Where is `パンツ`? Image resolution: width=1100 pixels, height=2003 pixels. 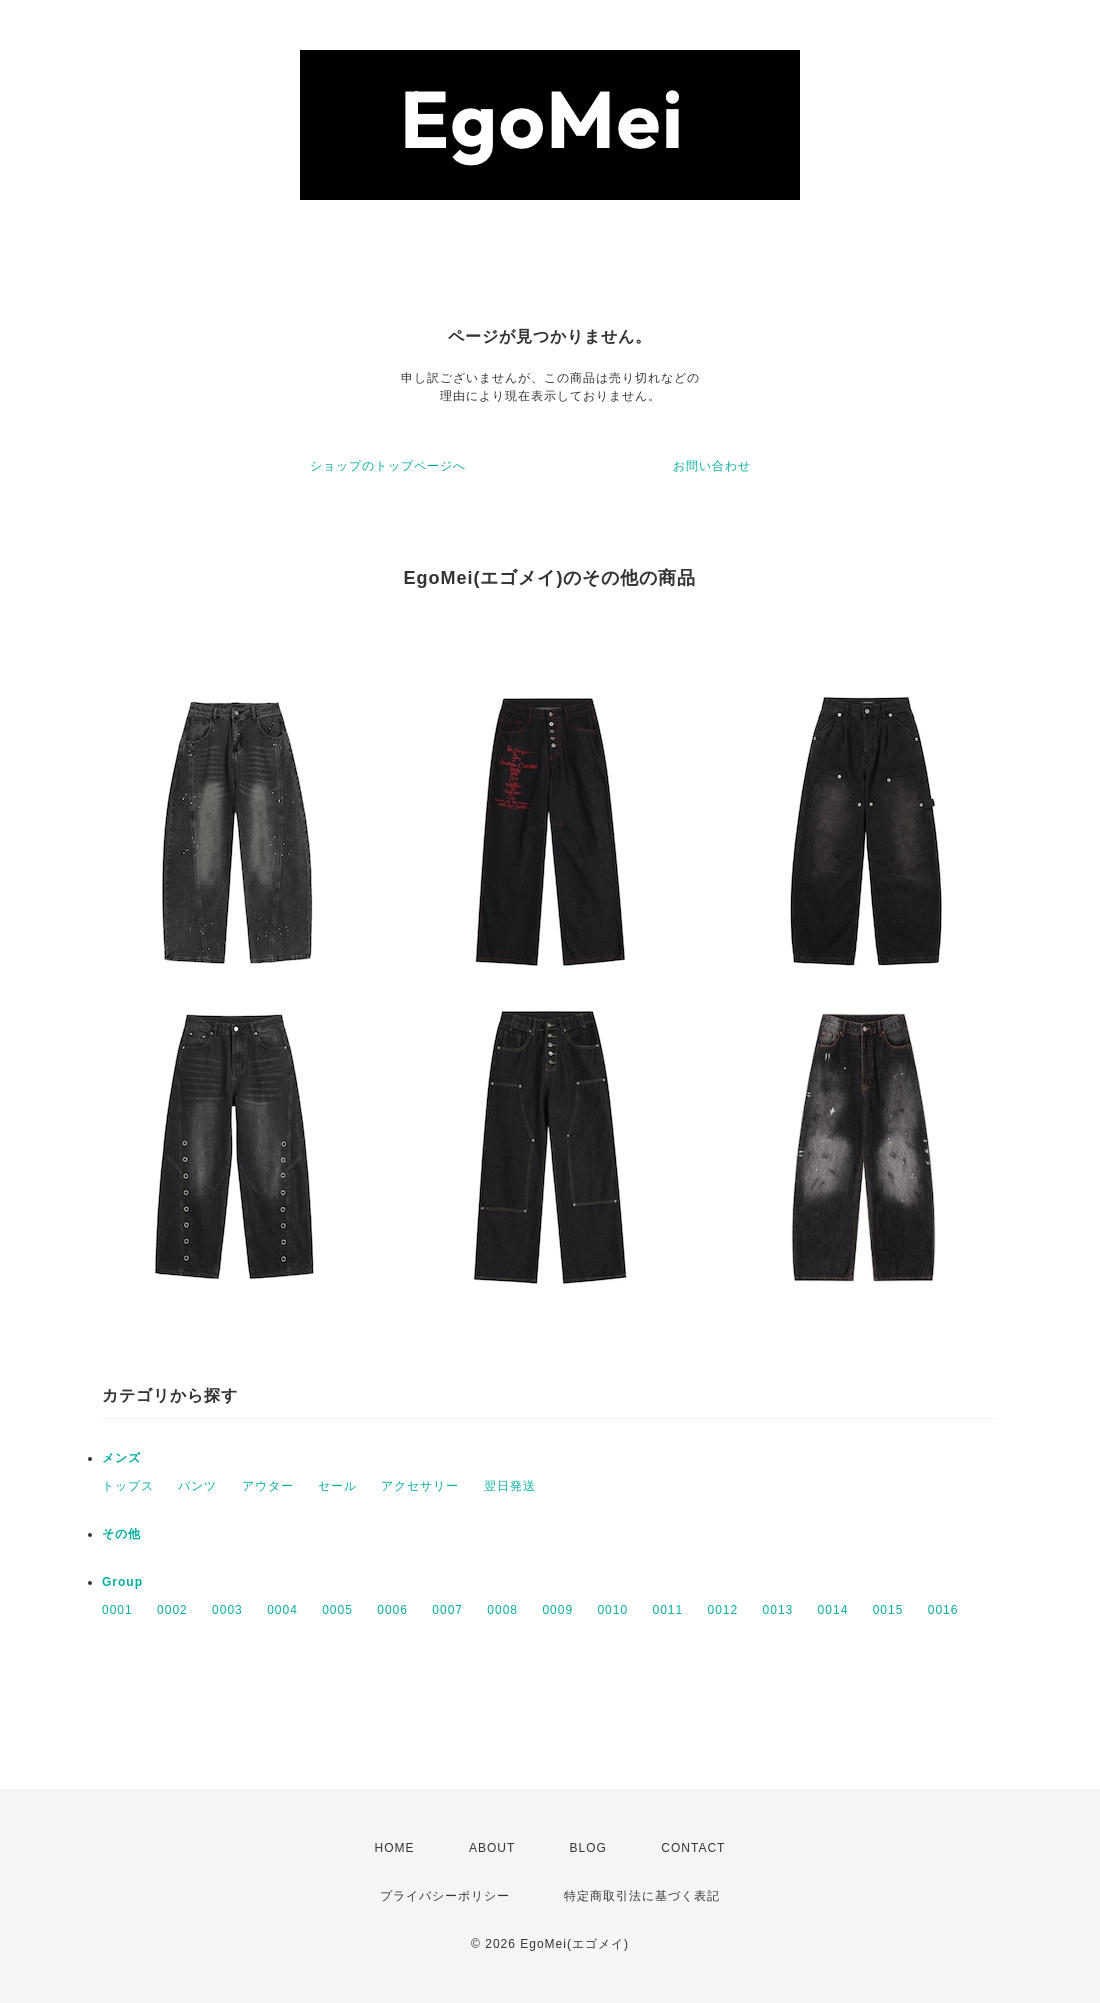 パンツ is located at coordinates (197, 1486).